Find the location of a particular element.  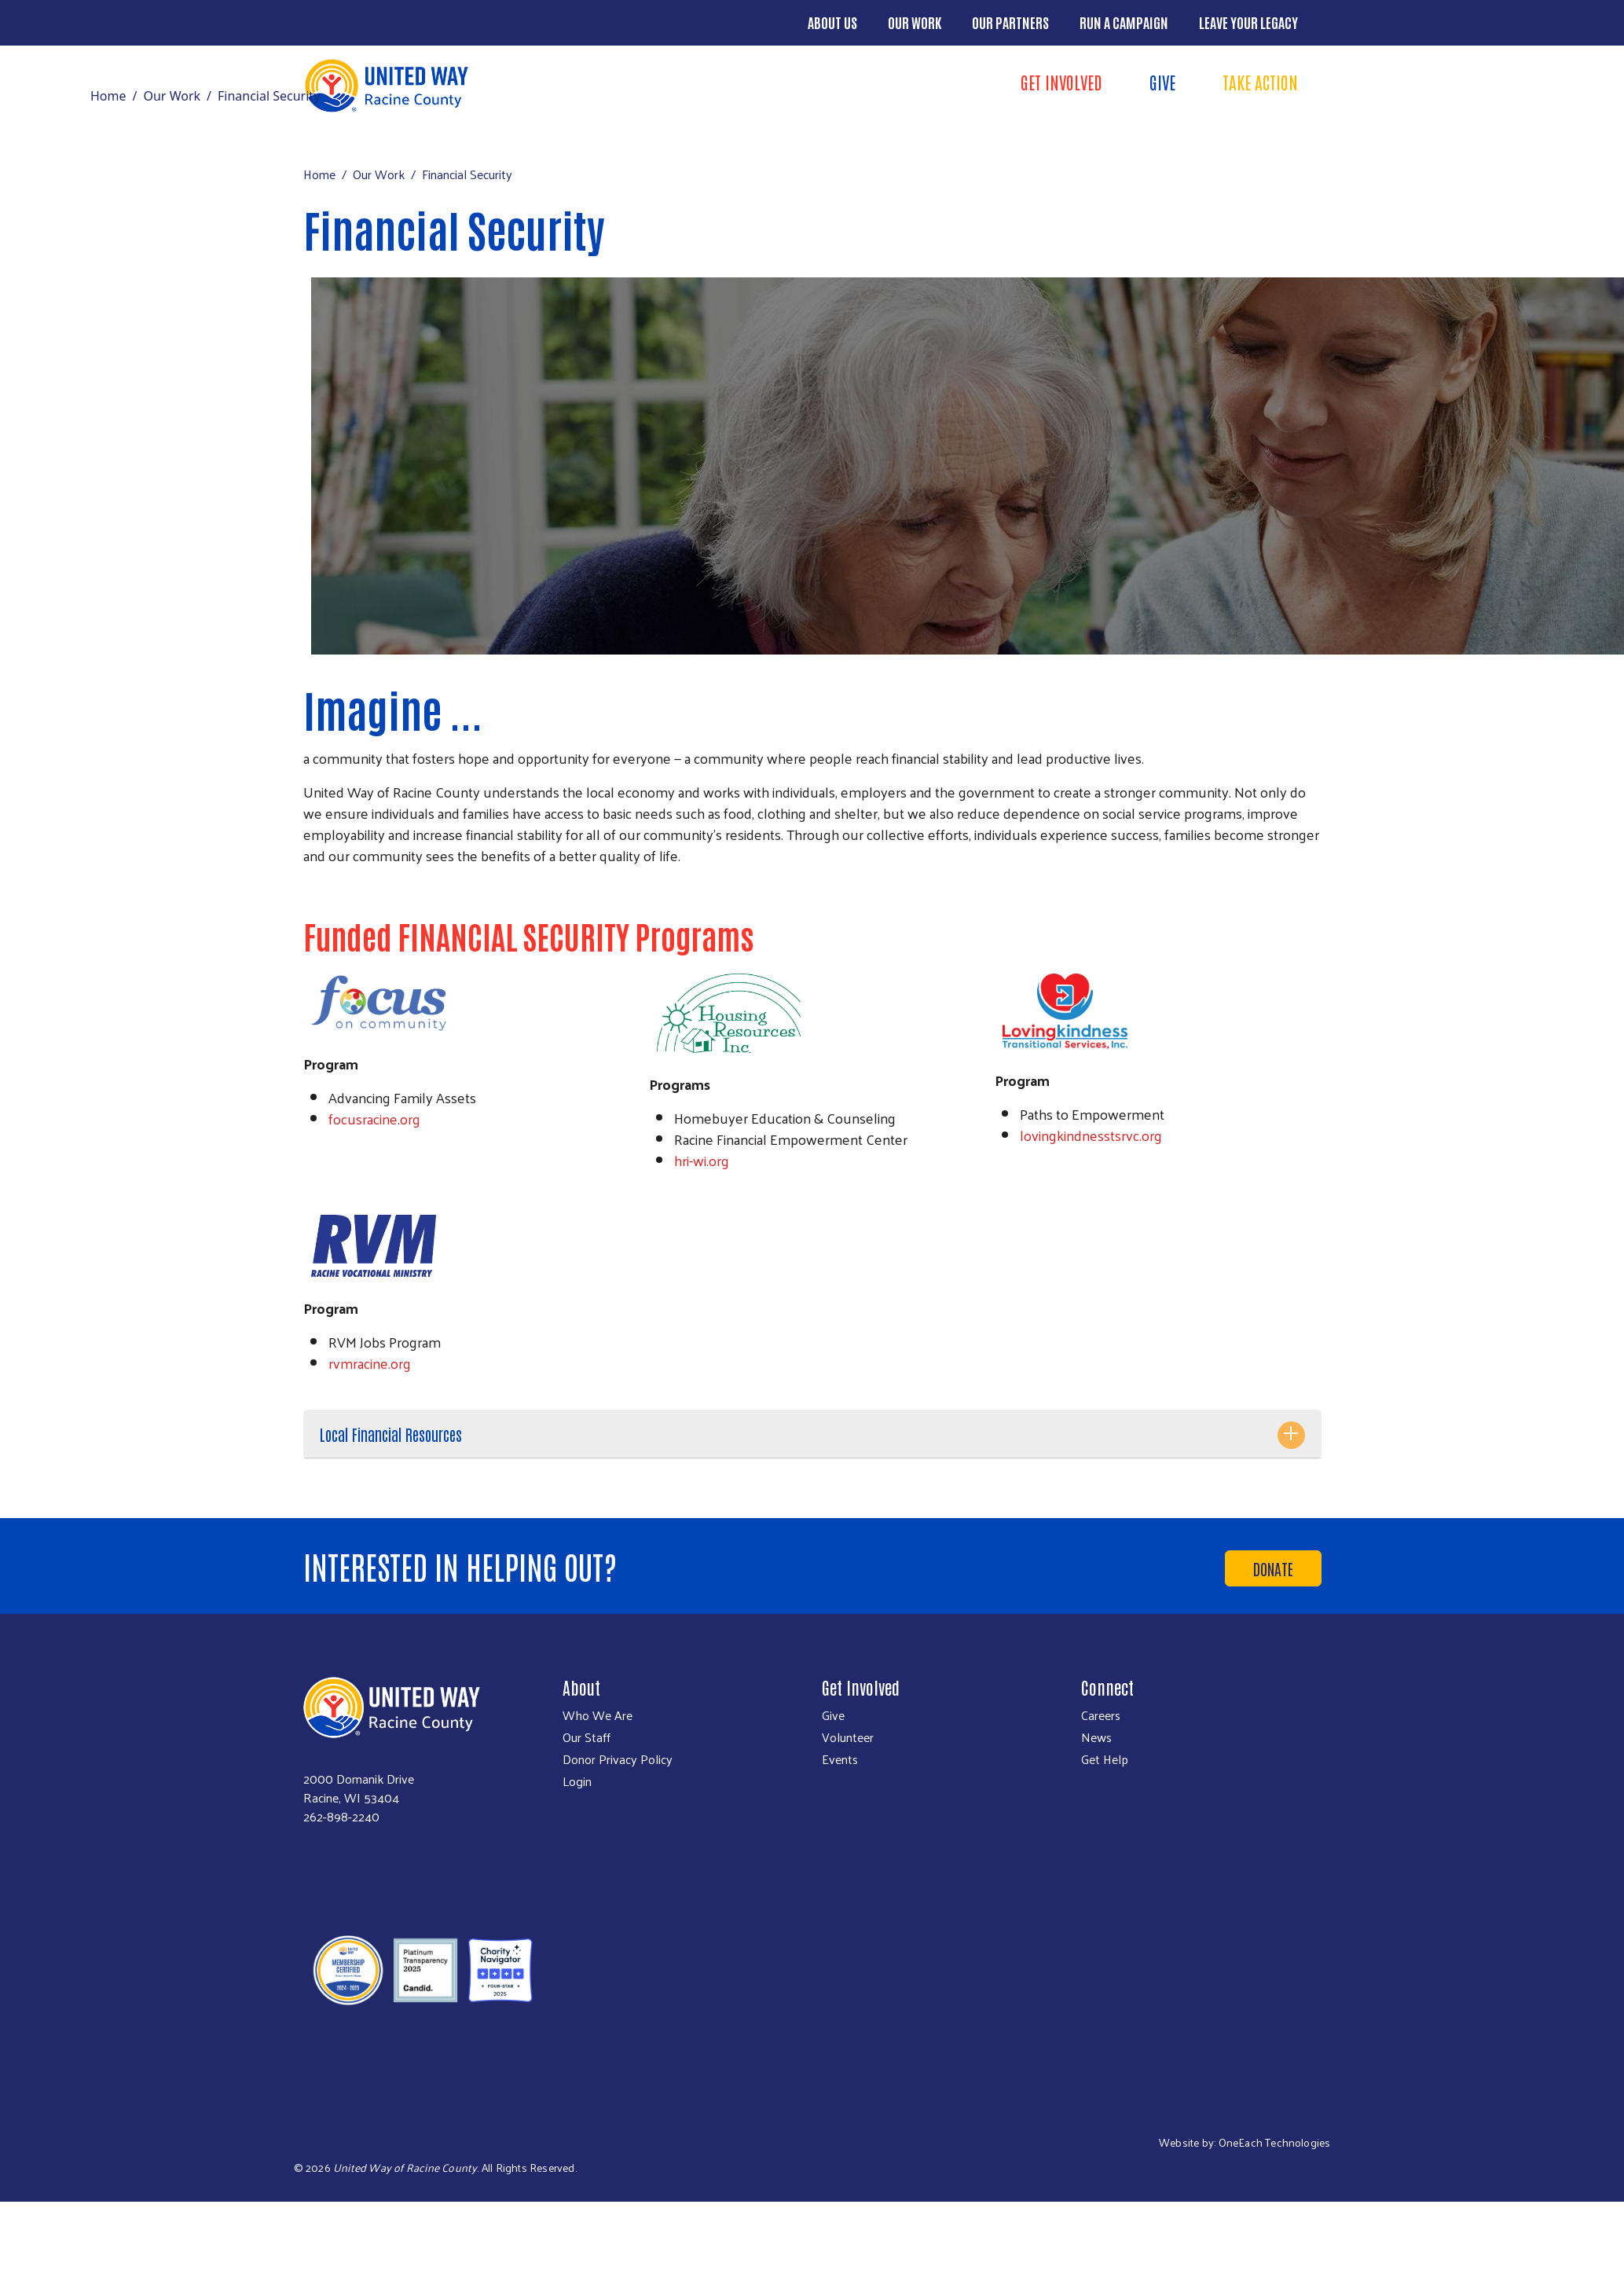

Leave Your Legacy is located at coordinates (1248, 22).